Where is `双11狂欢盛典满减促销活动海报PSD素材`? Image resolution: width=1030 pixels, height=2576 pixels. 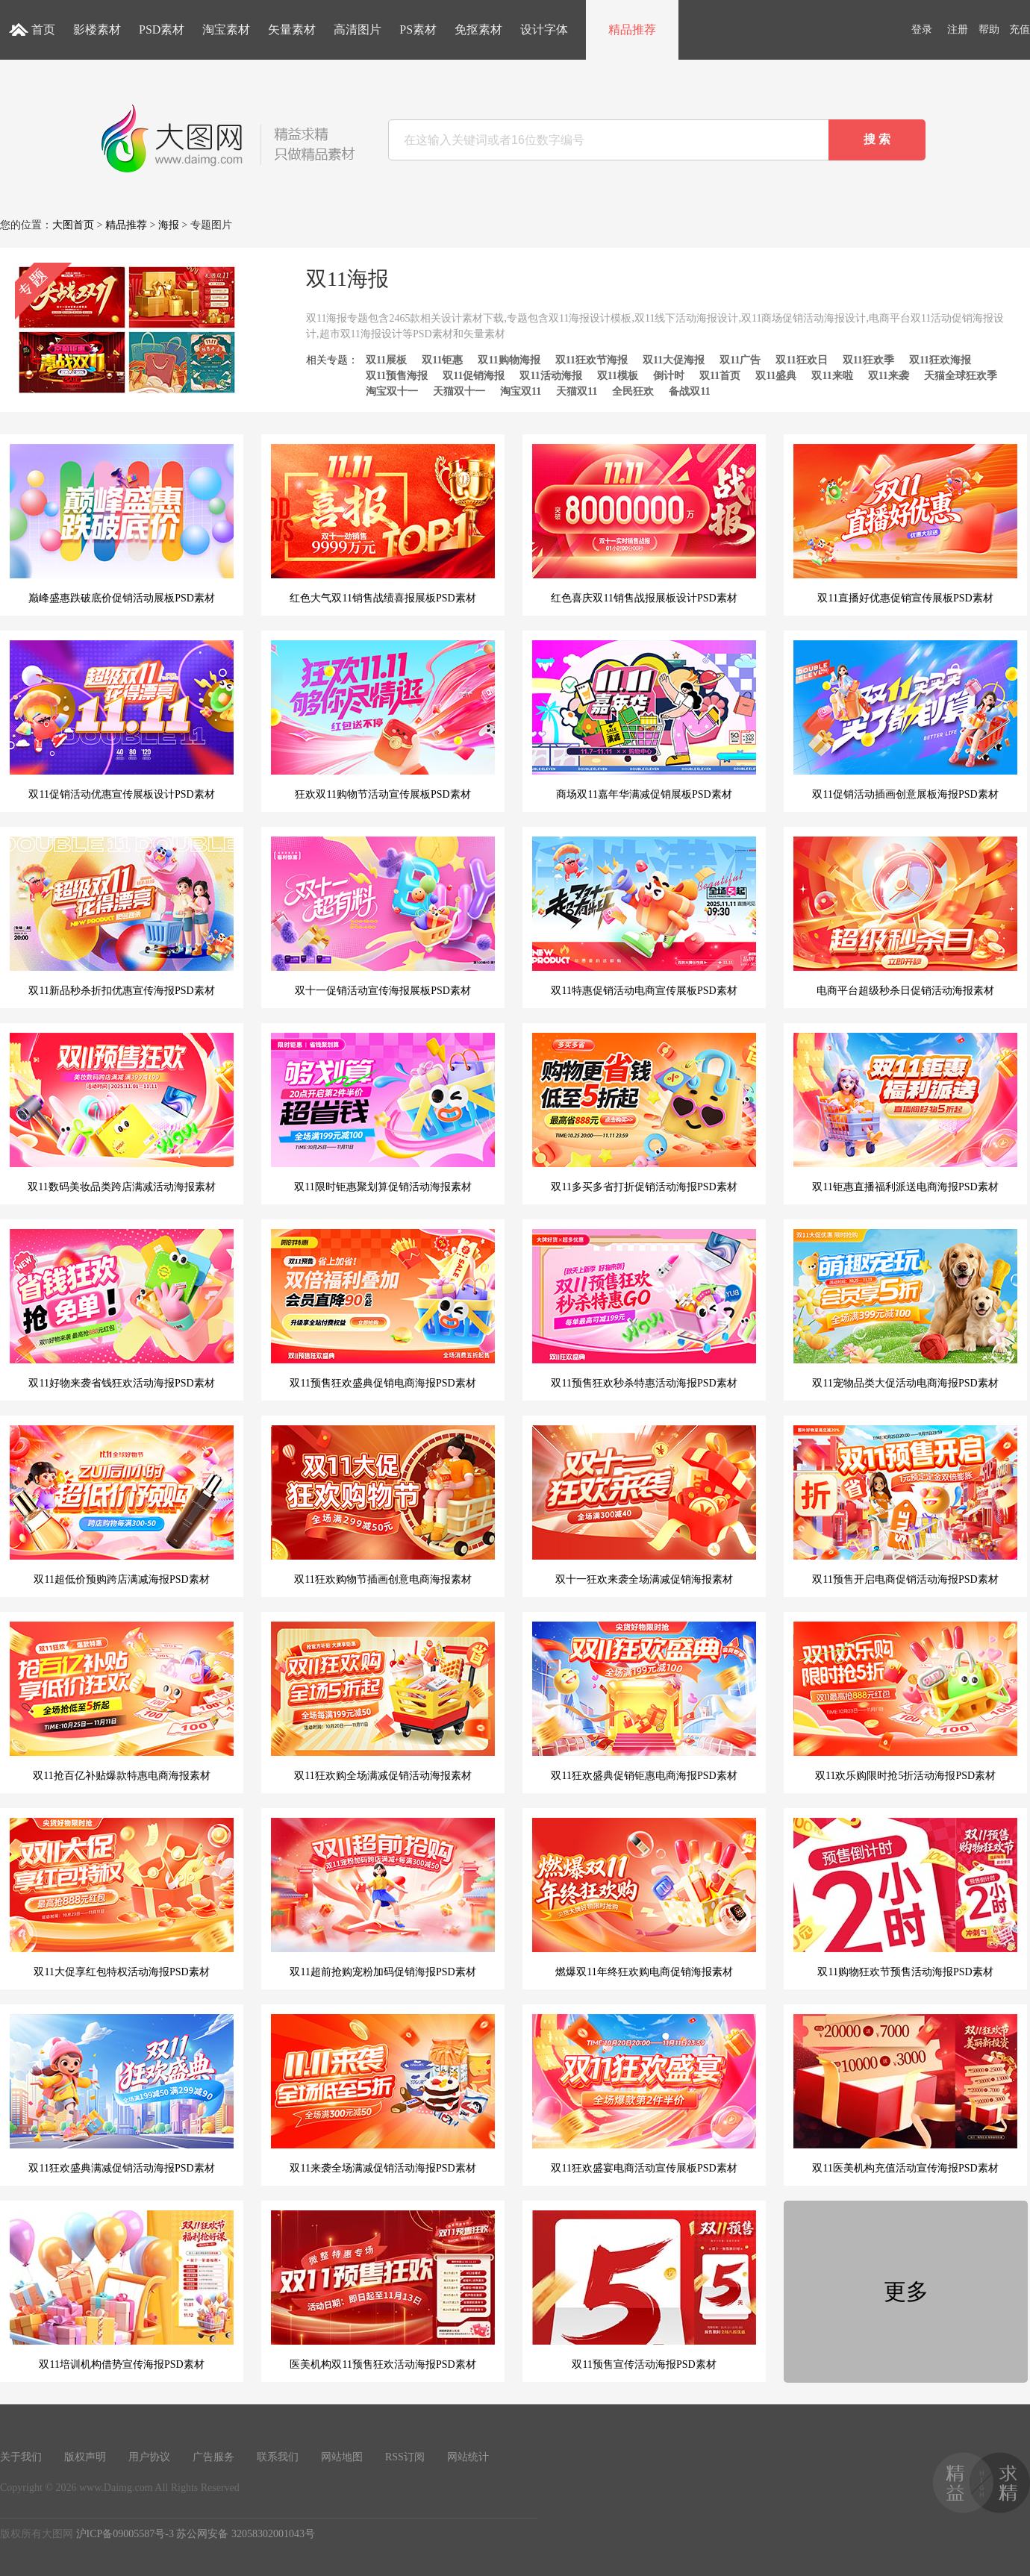
双11狂欢盛典满减促销活动海报PSD素材 is located at coordinates (122, 2094).